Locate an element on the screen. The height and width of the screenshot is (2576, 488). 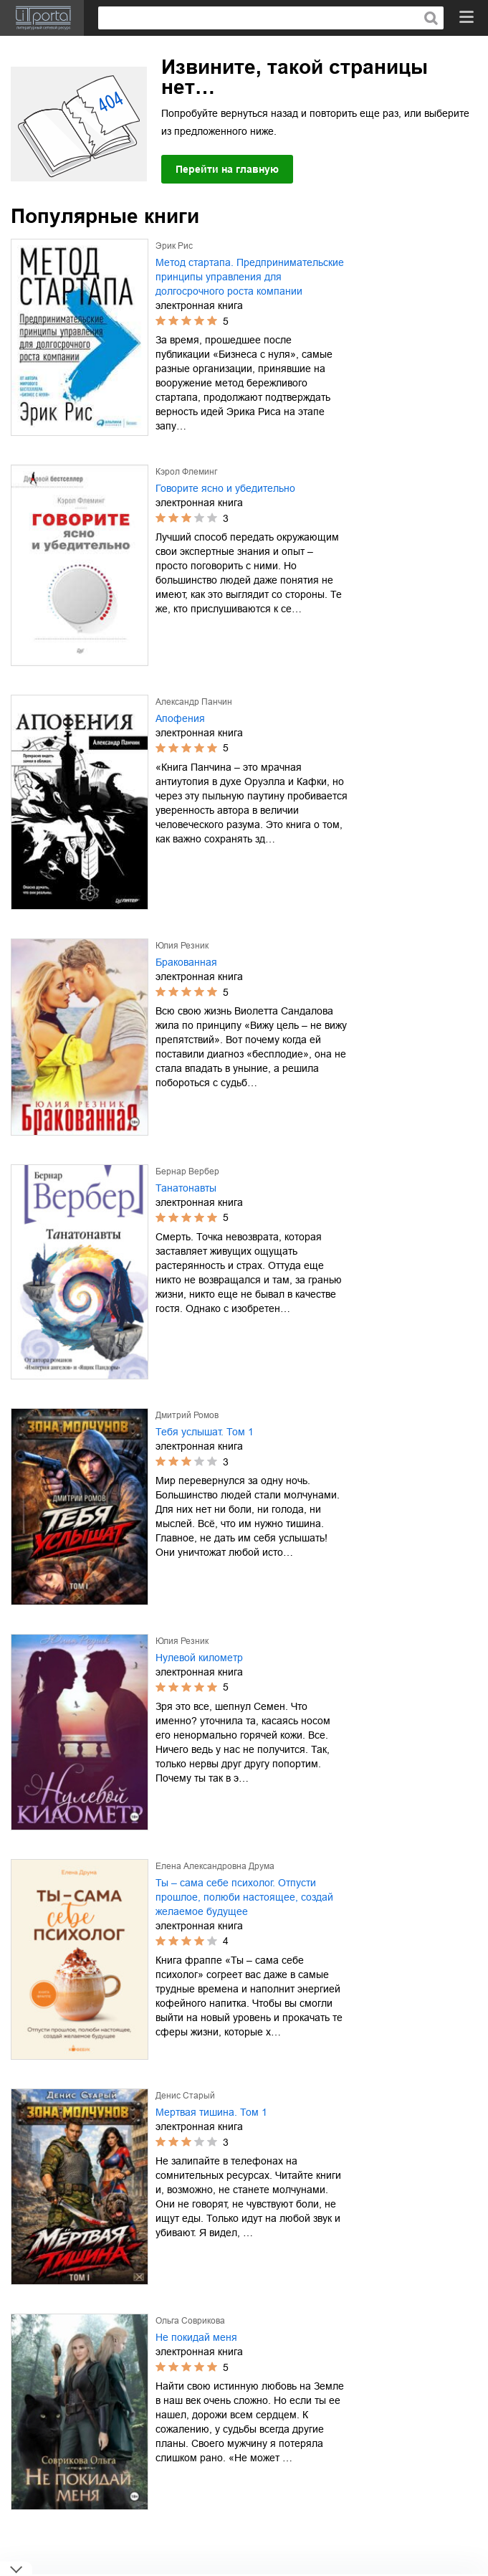
Тебя услышат. Том 1 is located at coordinates (205, 1431).